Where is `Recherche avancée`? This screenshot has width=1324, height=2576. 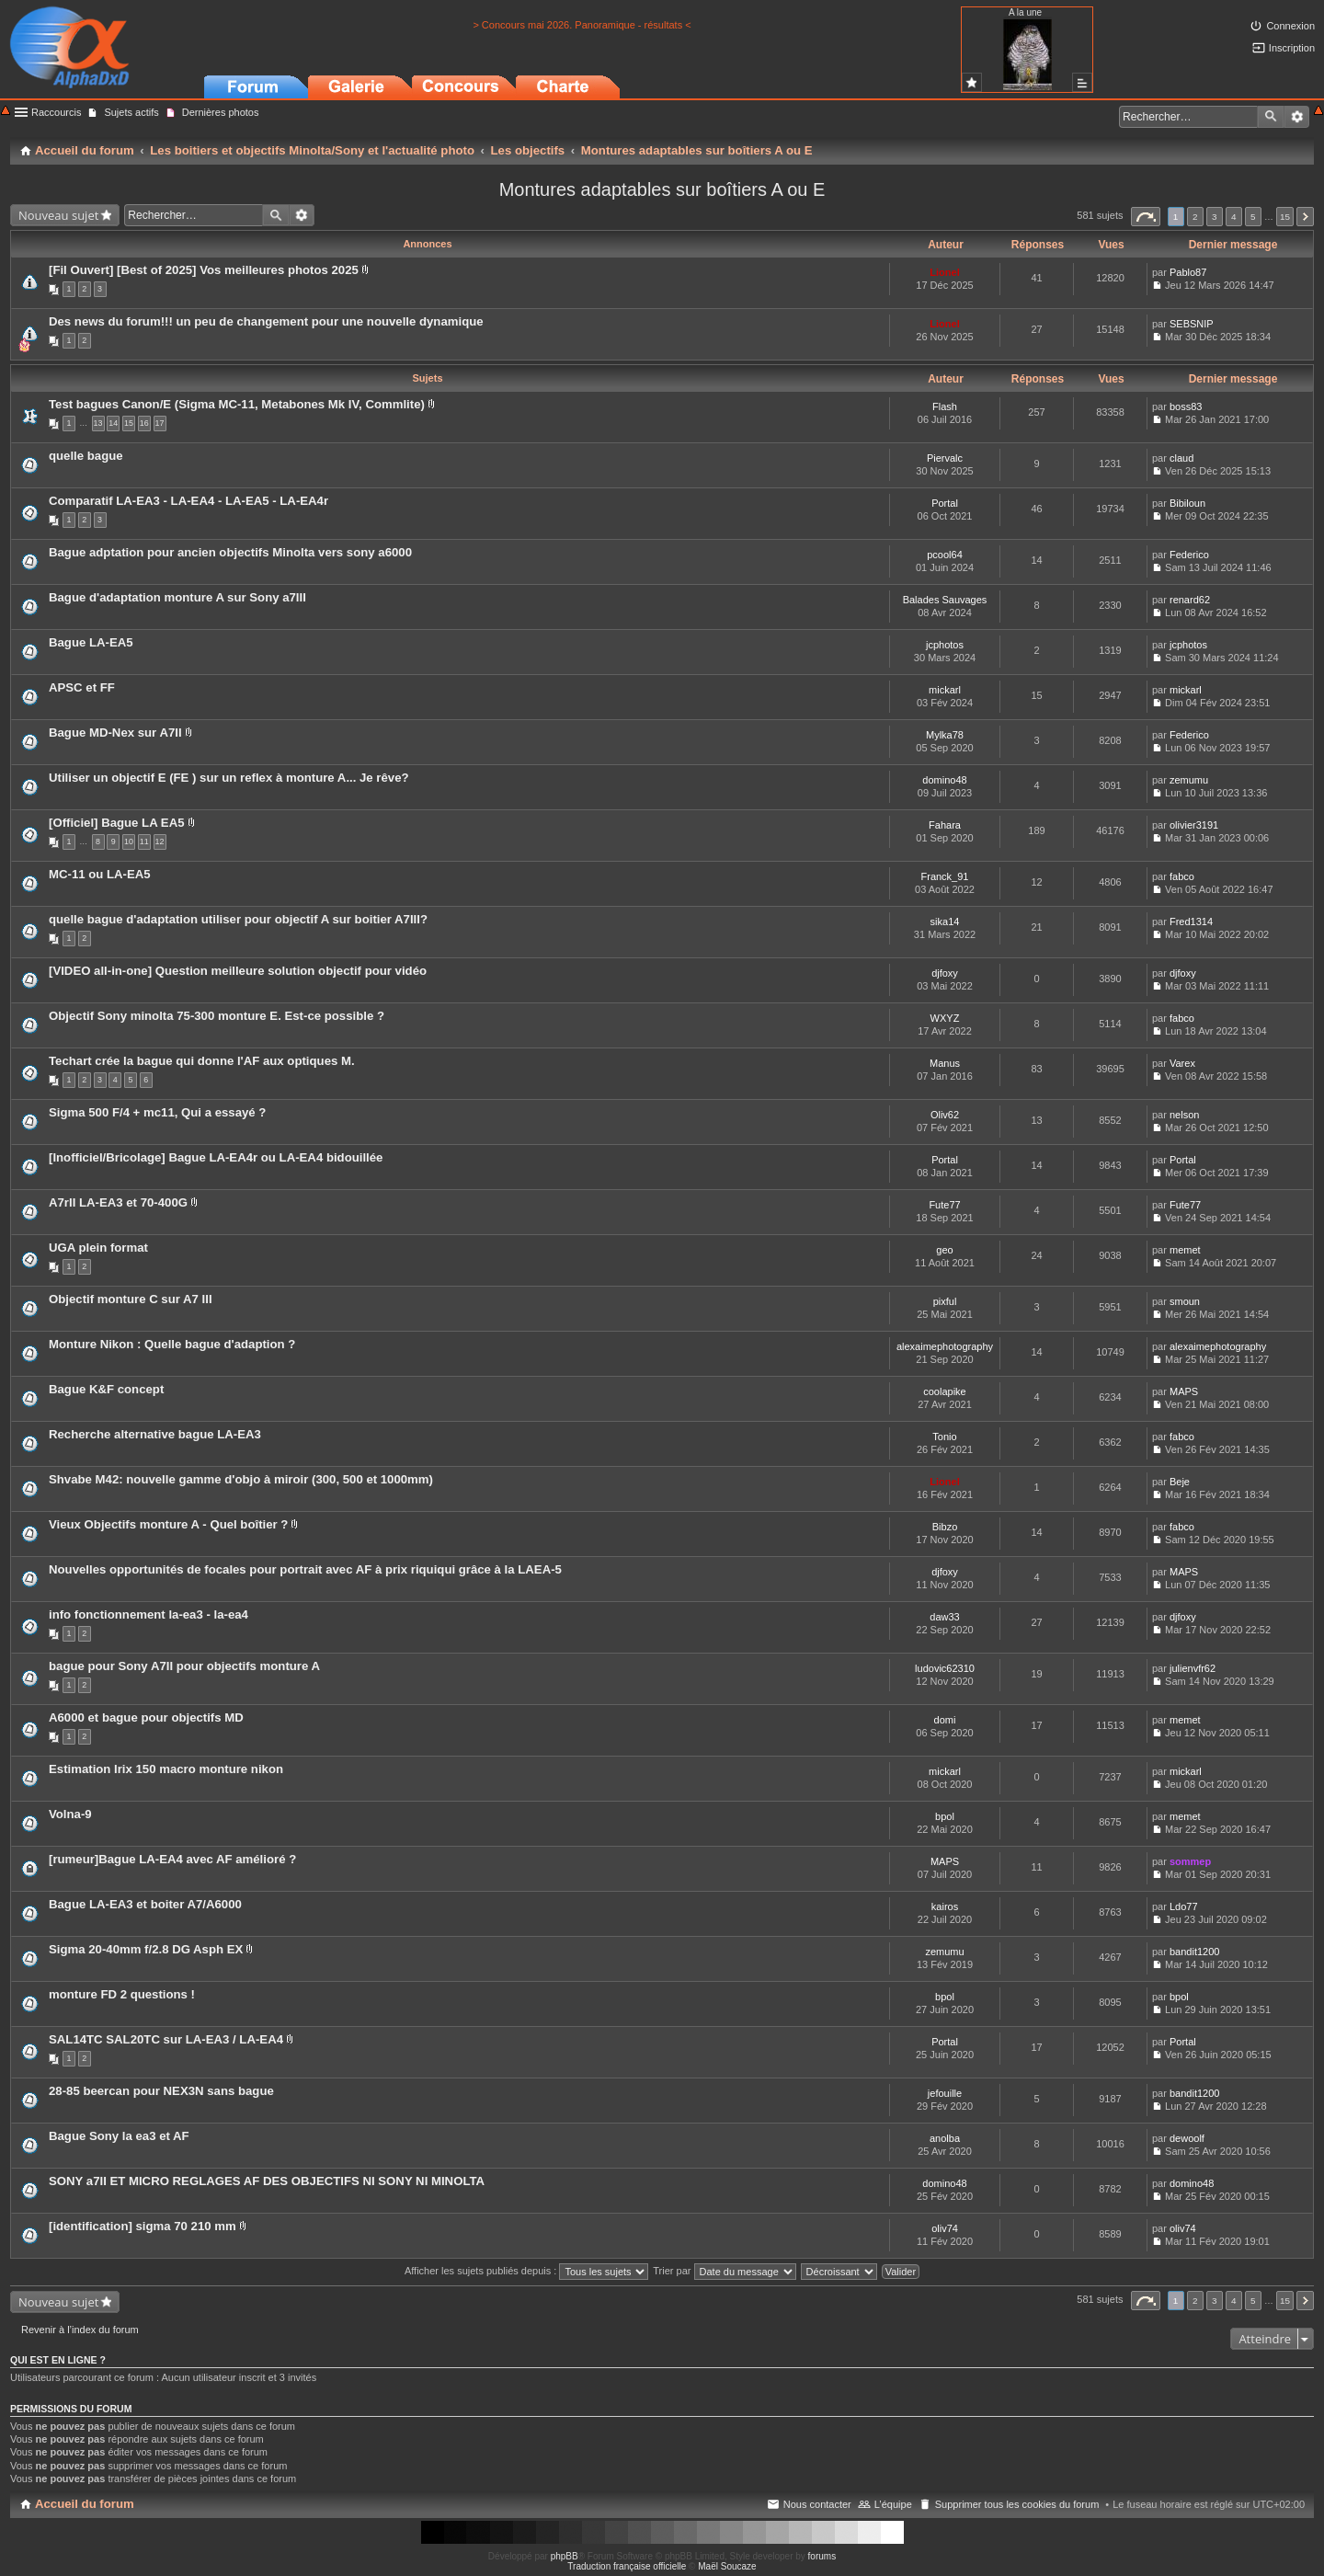
Recherche avancée is located at coordinates (1296, 117).